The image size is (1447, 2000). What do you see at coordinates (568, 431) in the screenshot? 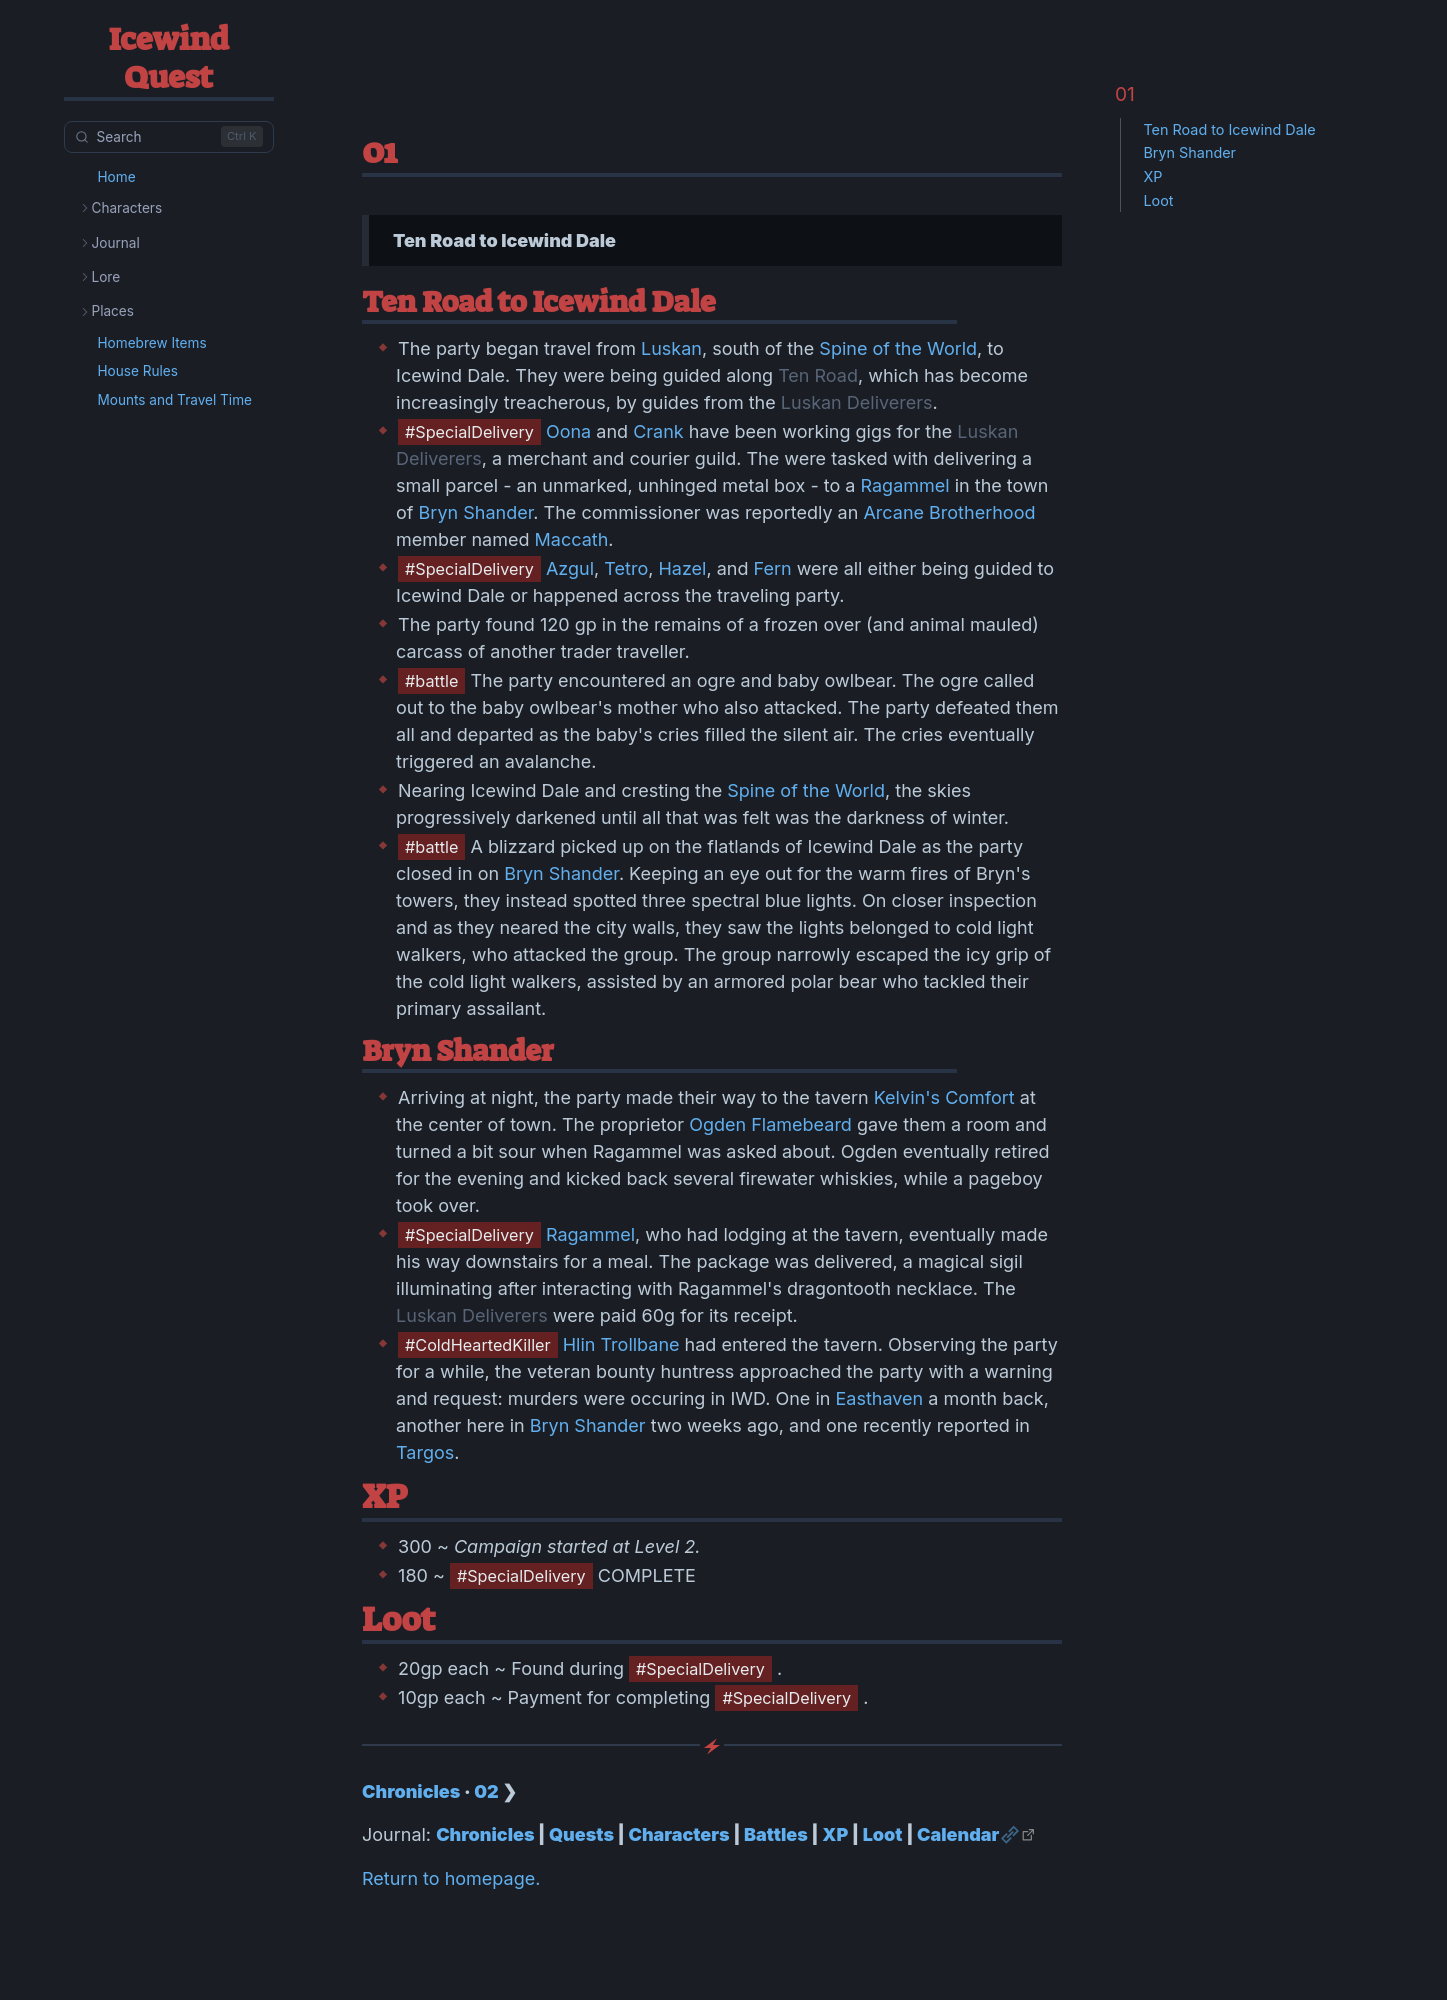
I see `Oona` at bounding box center [568, 431].